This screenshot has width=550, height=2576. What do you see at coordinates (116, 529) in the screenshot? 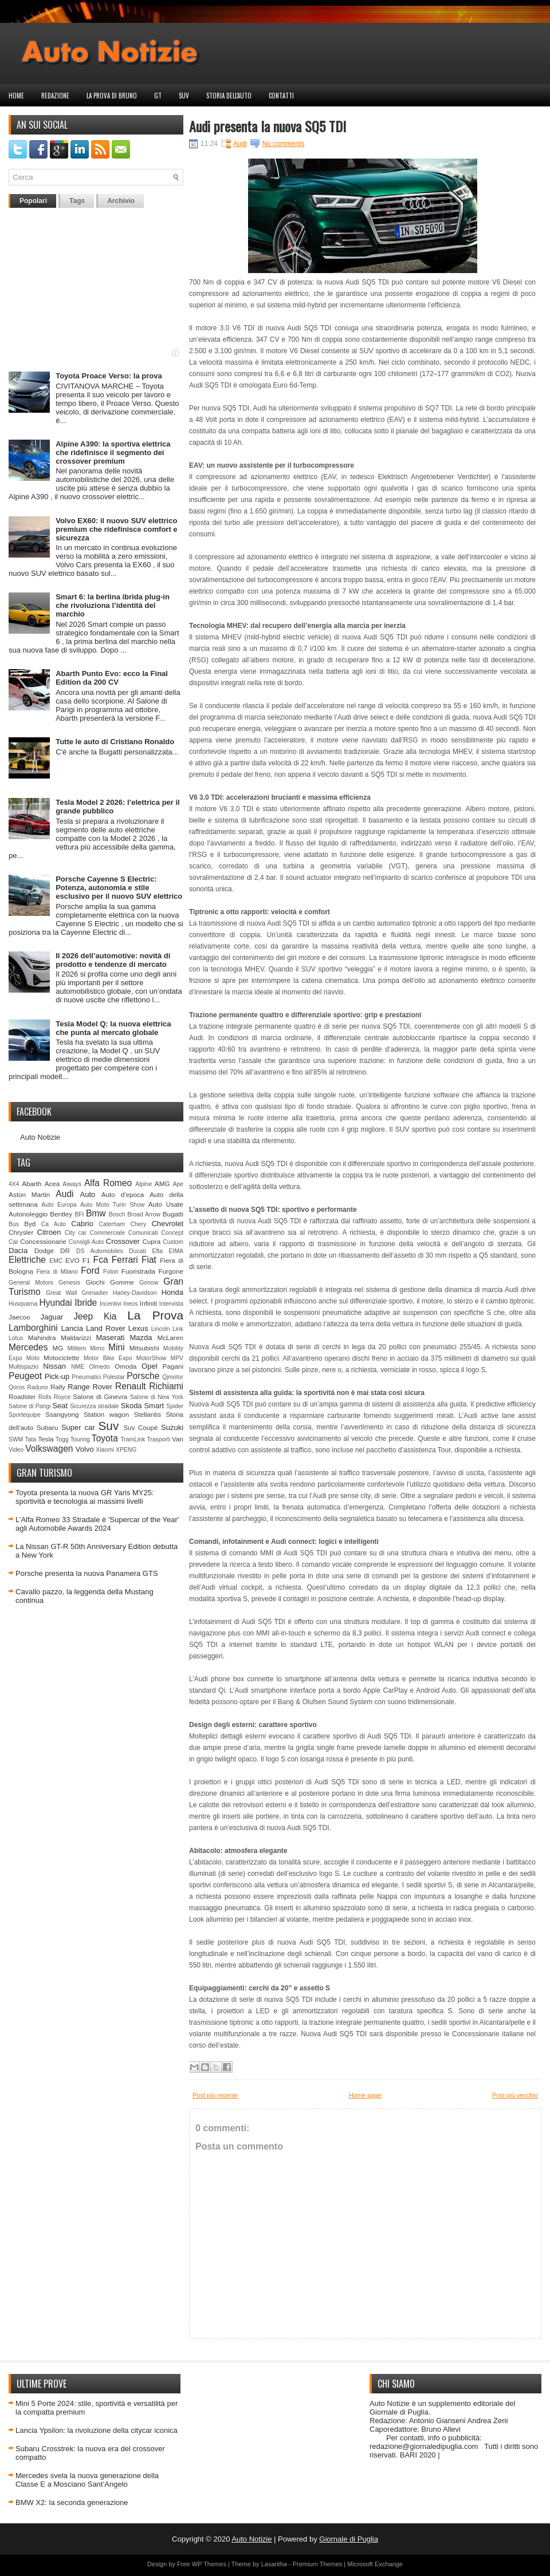
I see `Volvo EX60: il nuovo SUV elettrico premium che ridefinisce comfort e sicurezza` at bounding box center [116, 529].